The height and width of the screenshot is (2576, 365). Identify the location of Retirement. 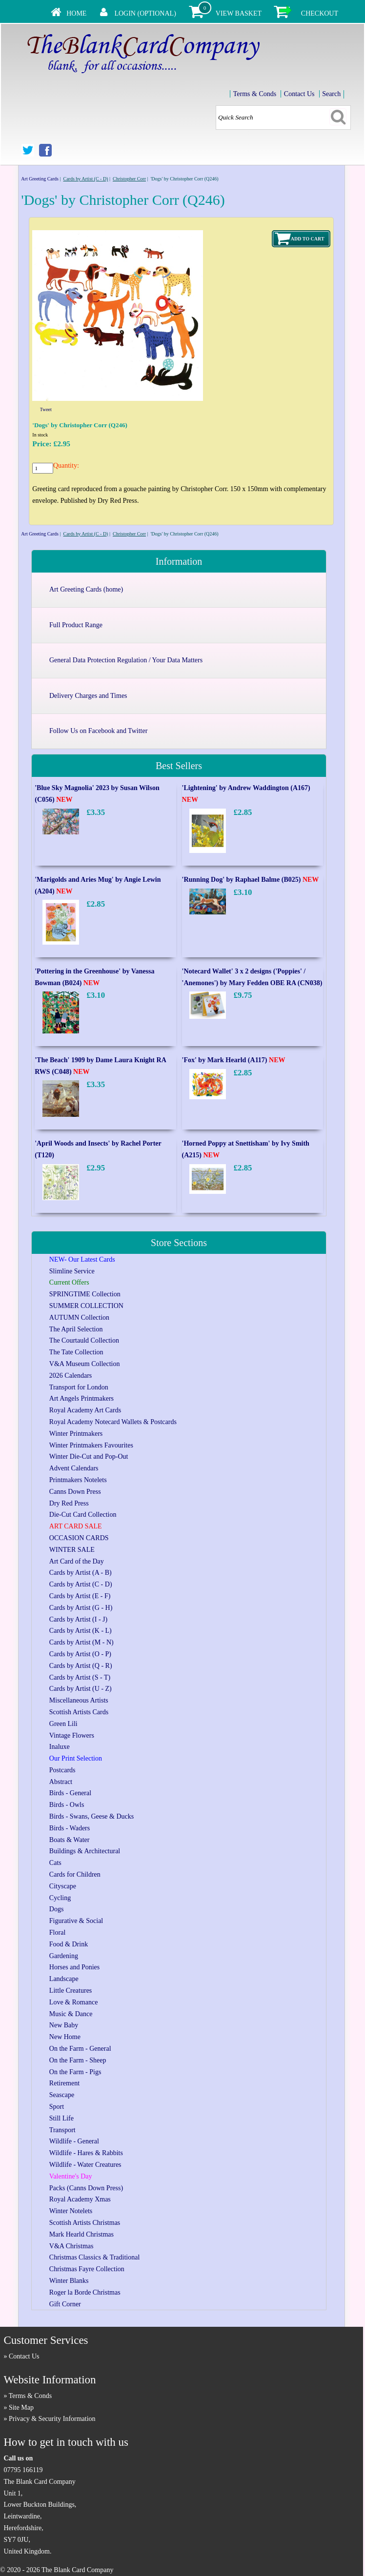
(64, 2083).